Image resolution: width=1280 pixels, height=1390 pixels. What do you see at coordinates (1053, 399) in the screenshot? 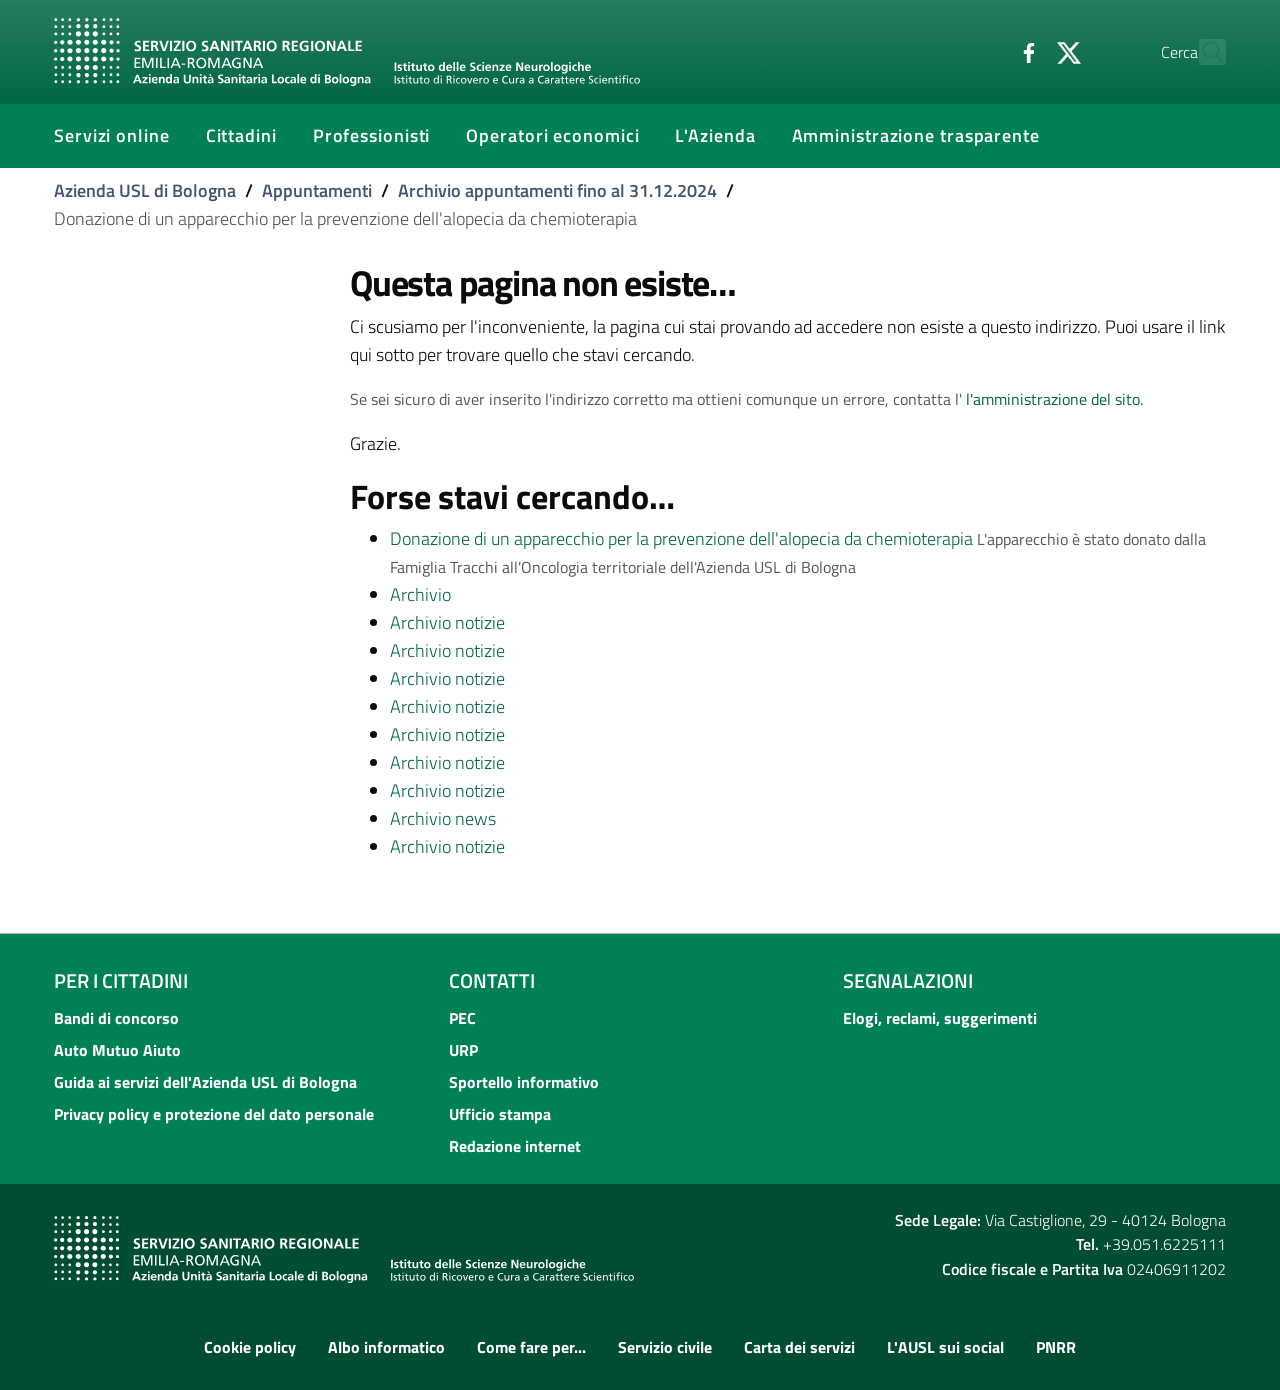
I see `l'amministrazione del sito` at bounding box center [1053, 399].